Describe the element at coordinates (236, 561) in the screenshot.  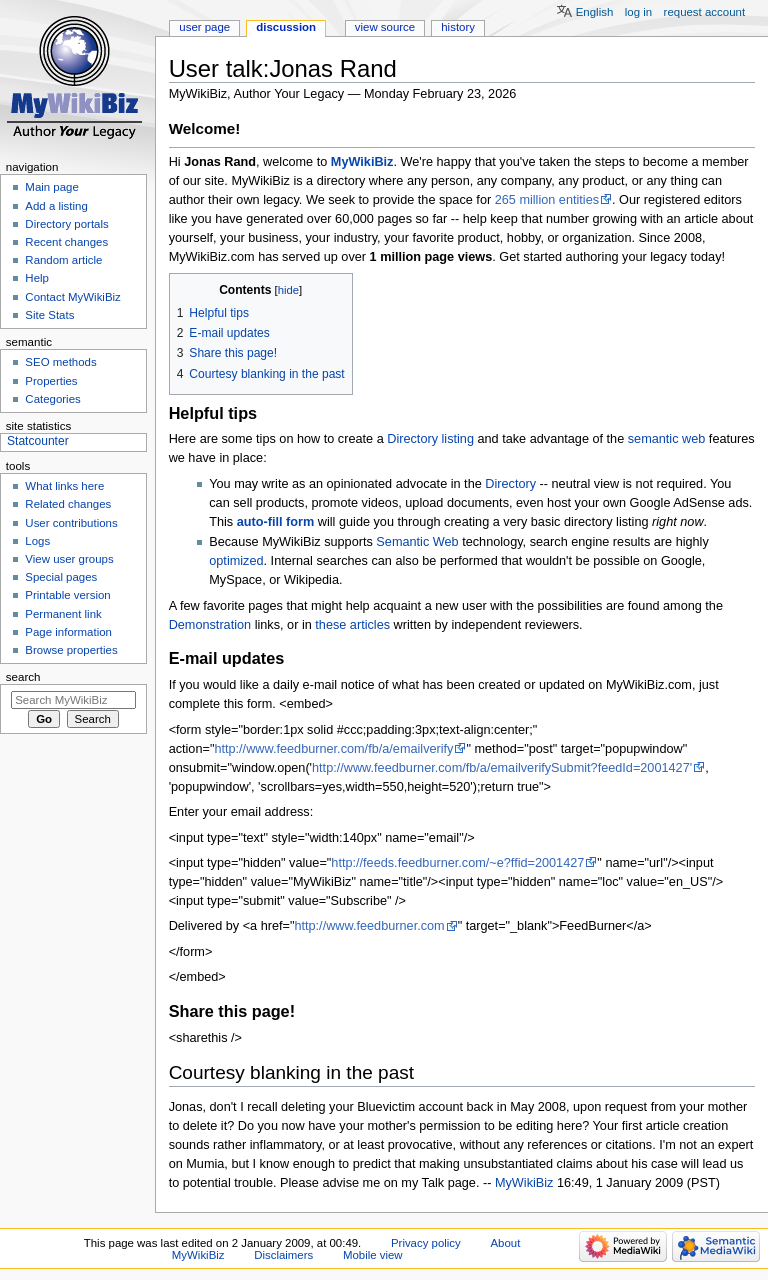
I see `optimized` at that location.